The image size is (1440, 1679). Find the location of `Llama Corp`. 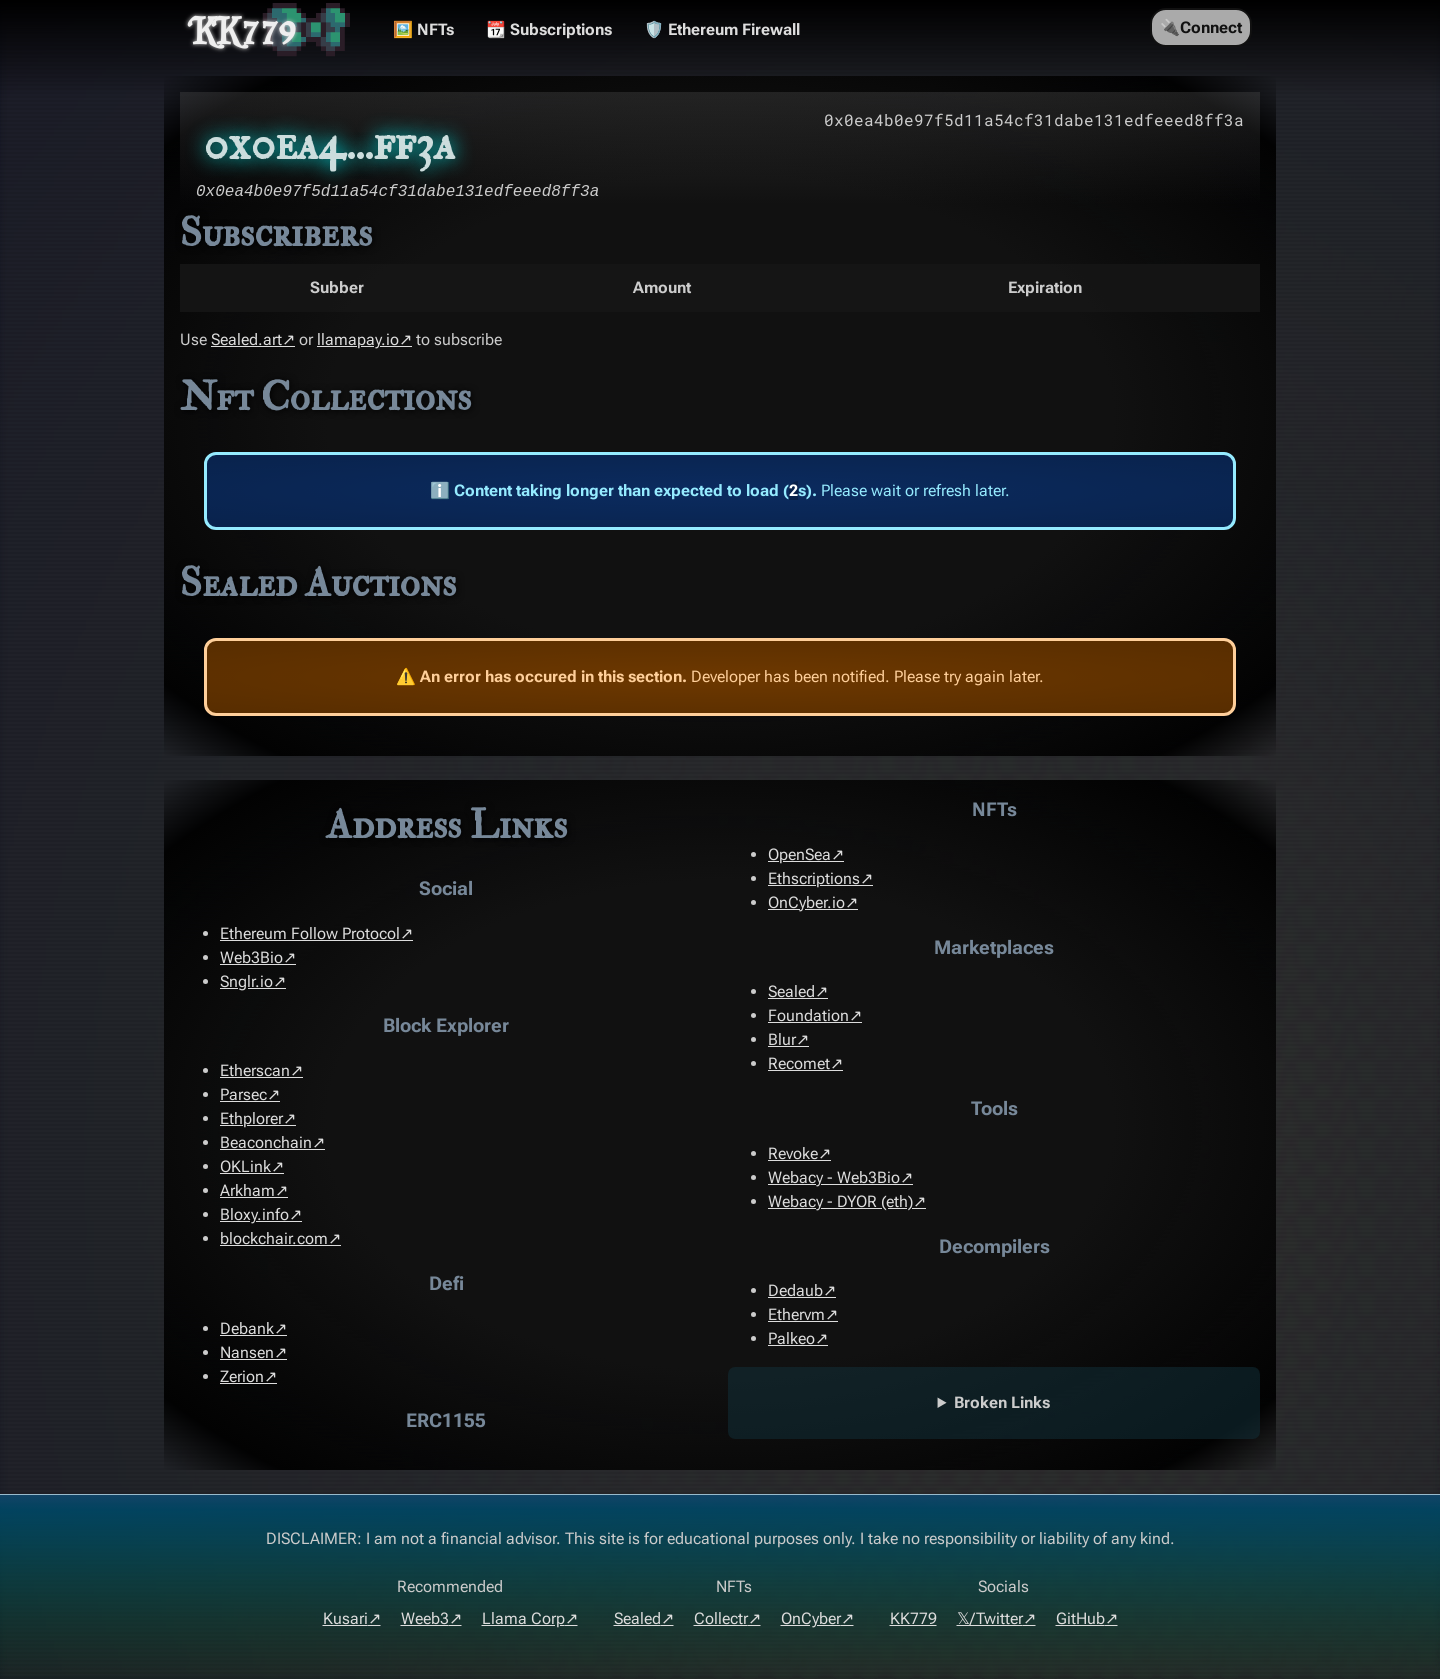

Llama Corp is located at coordinates (523, 1618).